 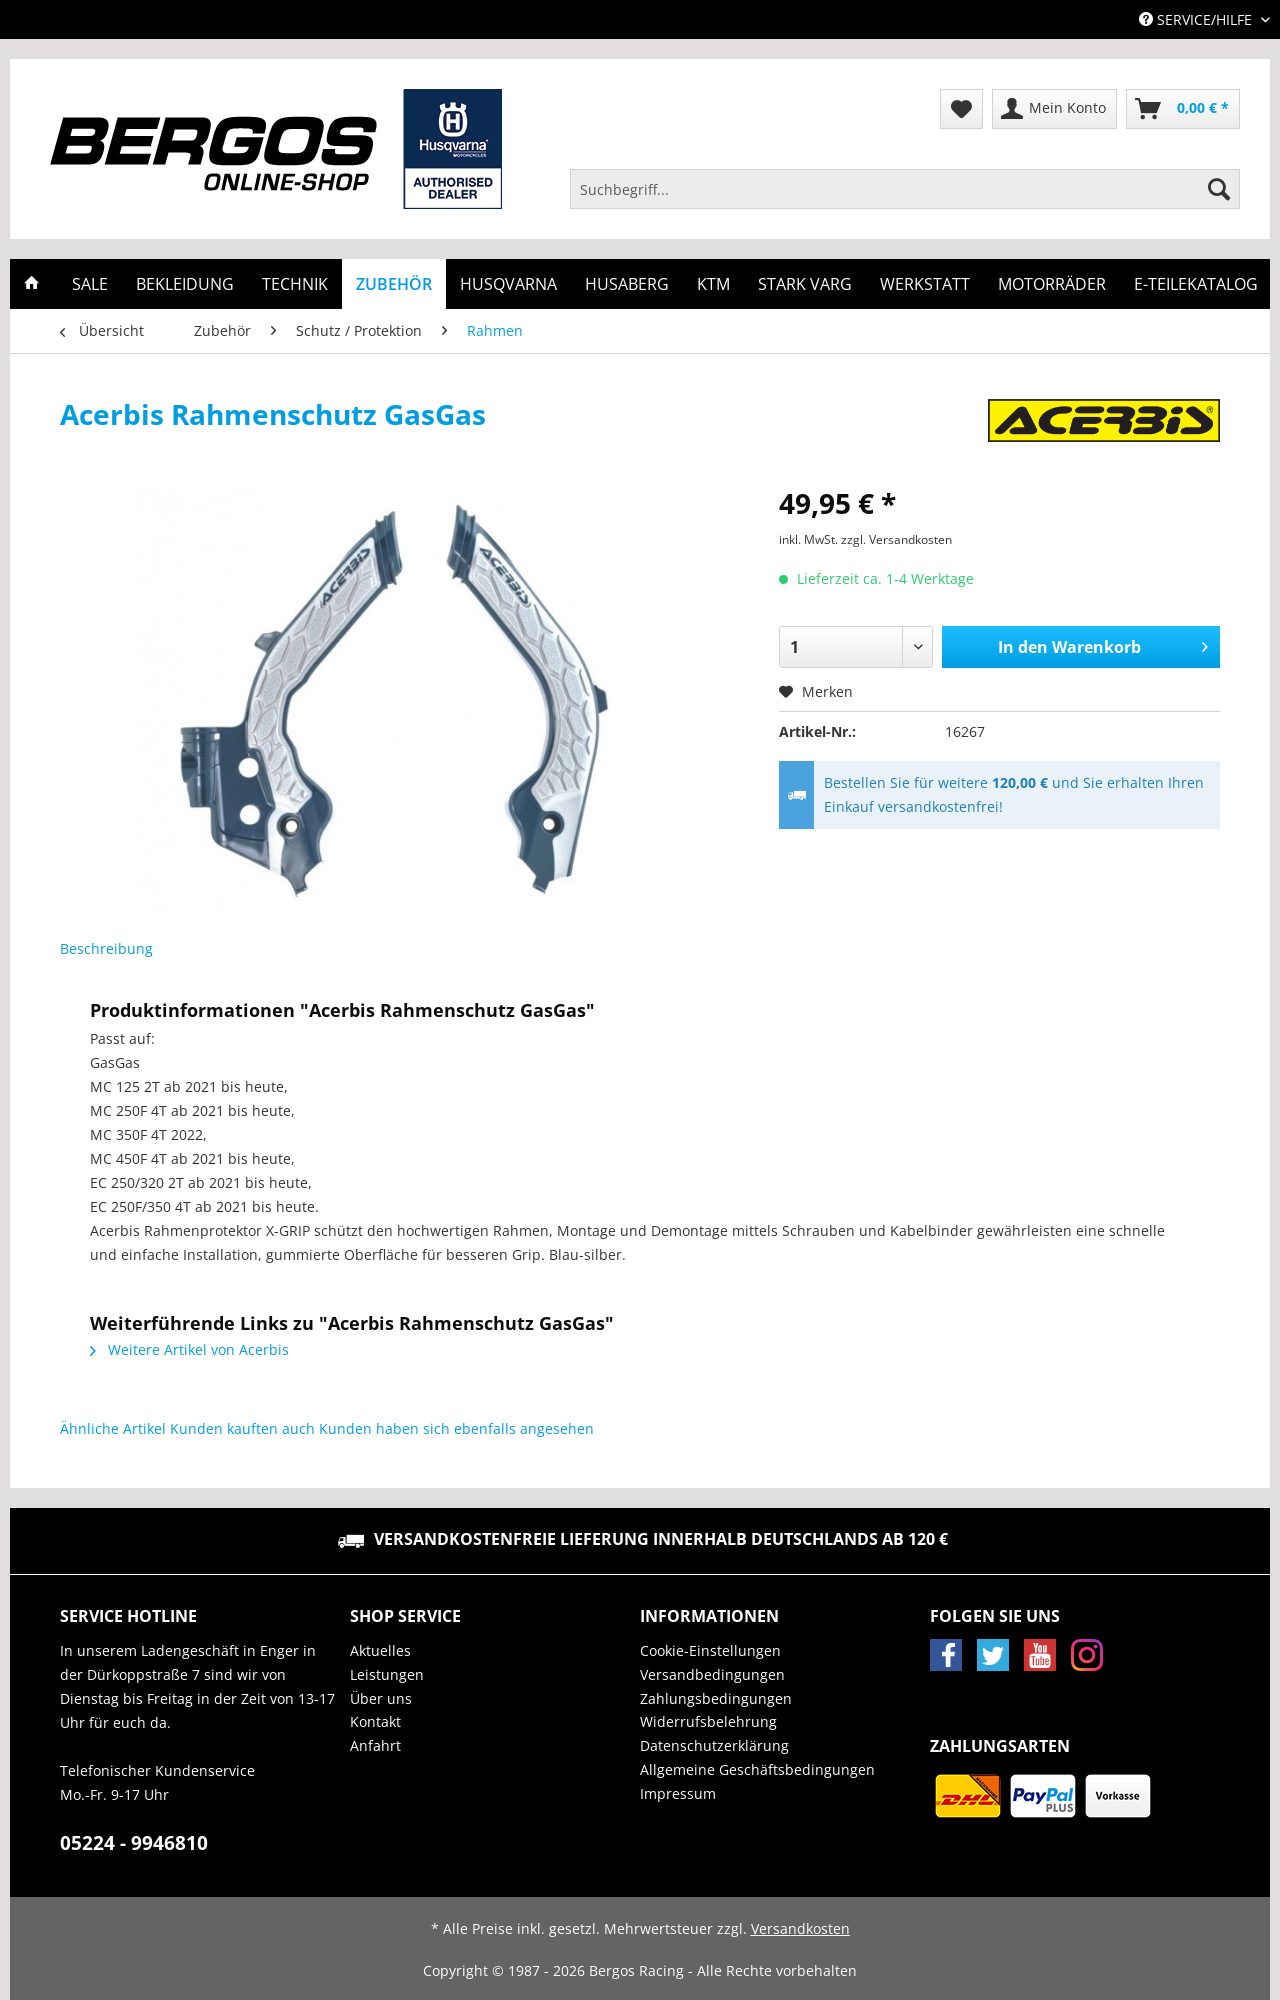 What do you see at coordinates (375, 1745) in the screenshot?
I see `Anfahrt` at bounding box center [375, 1745].